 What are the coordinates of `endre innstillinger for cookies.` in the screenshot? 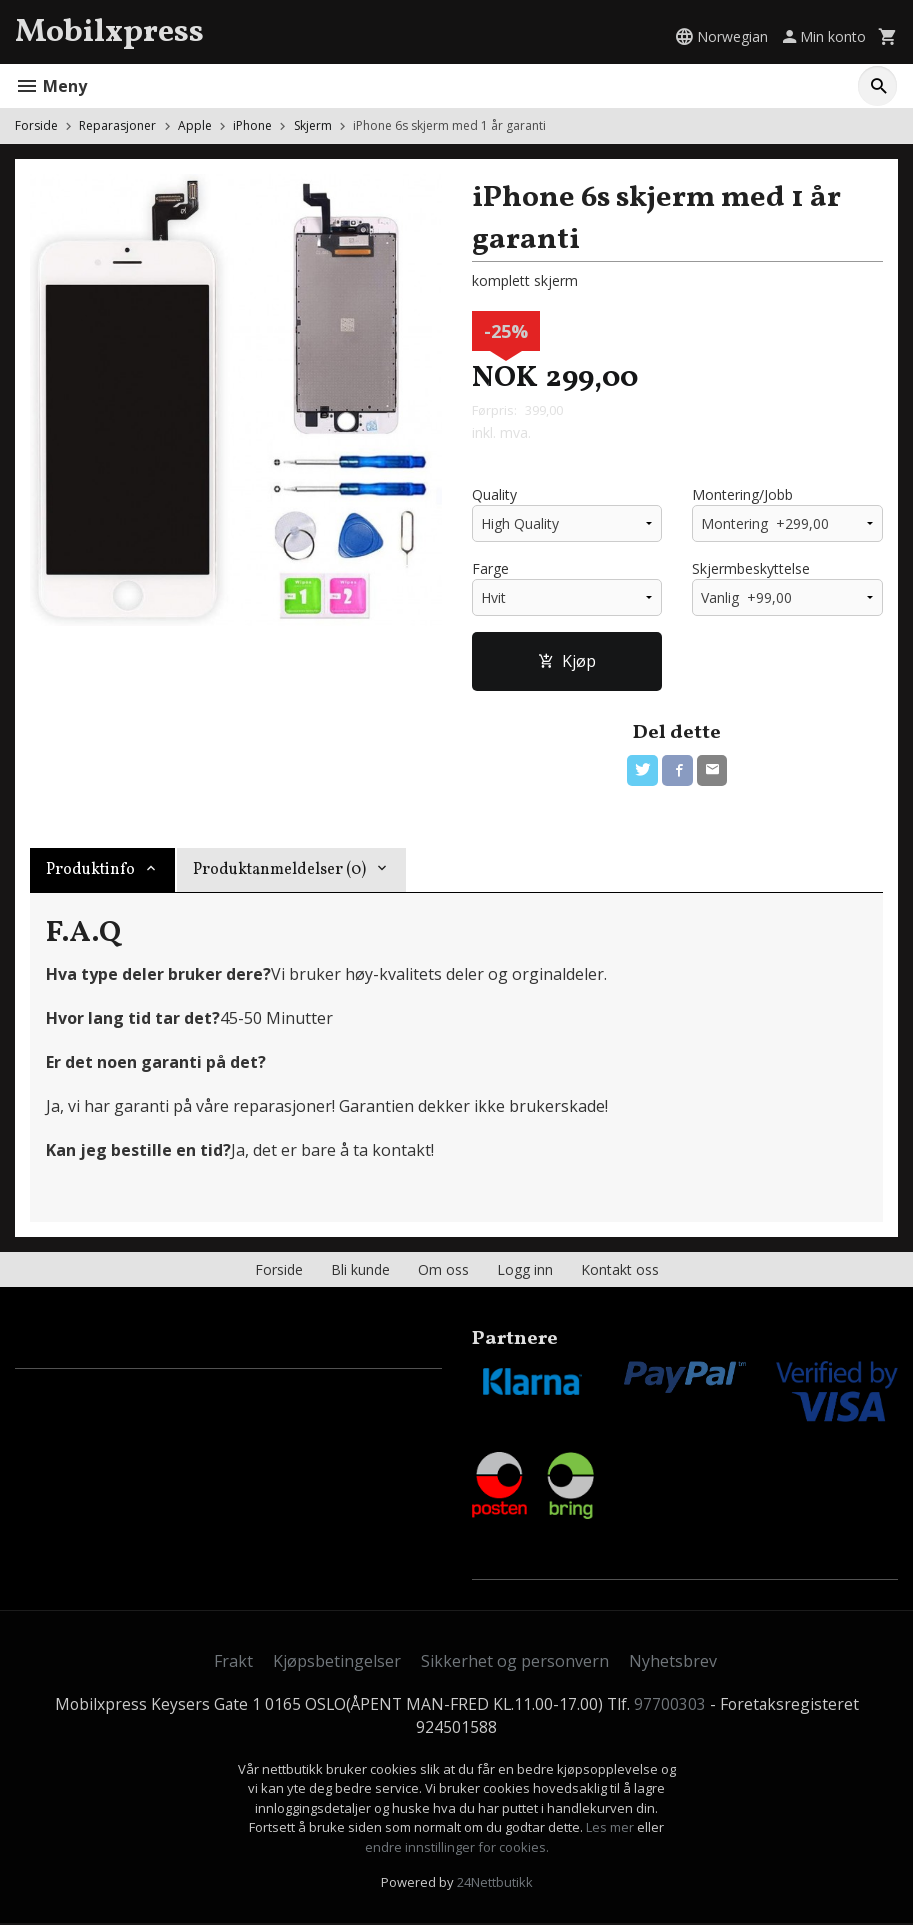 It's located at (457, 1849).